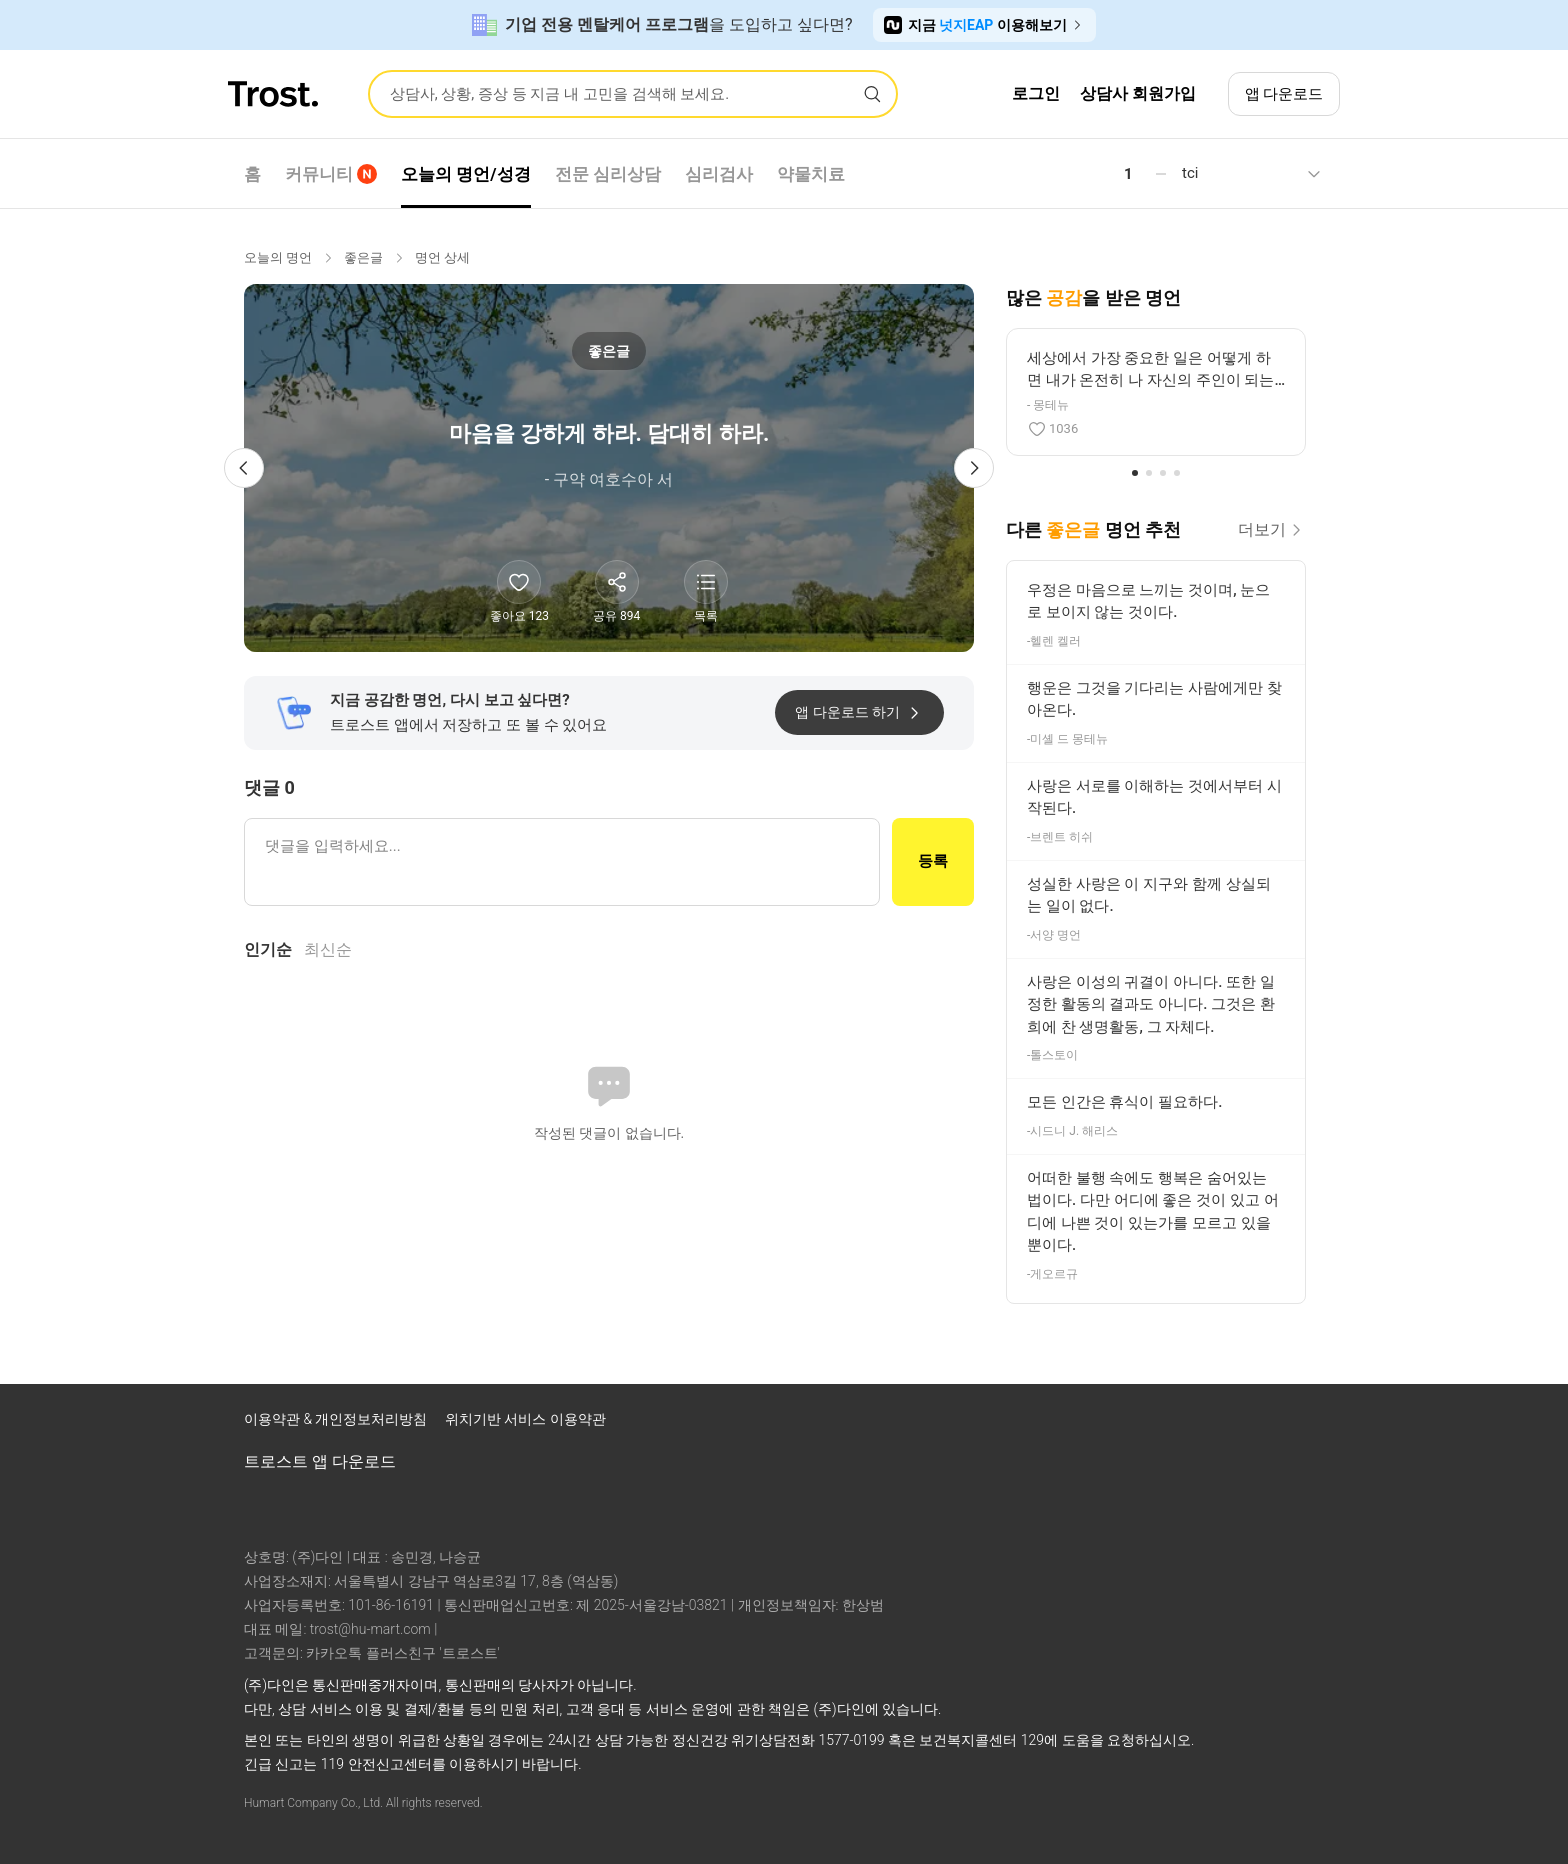 Image resolution: width=1568 pixels, height=1864 pixels. Describe the element at coordinates (811, 174) in the screenshot. I see `약물치료` at that location.